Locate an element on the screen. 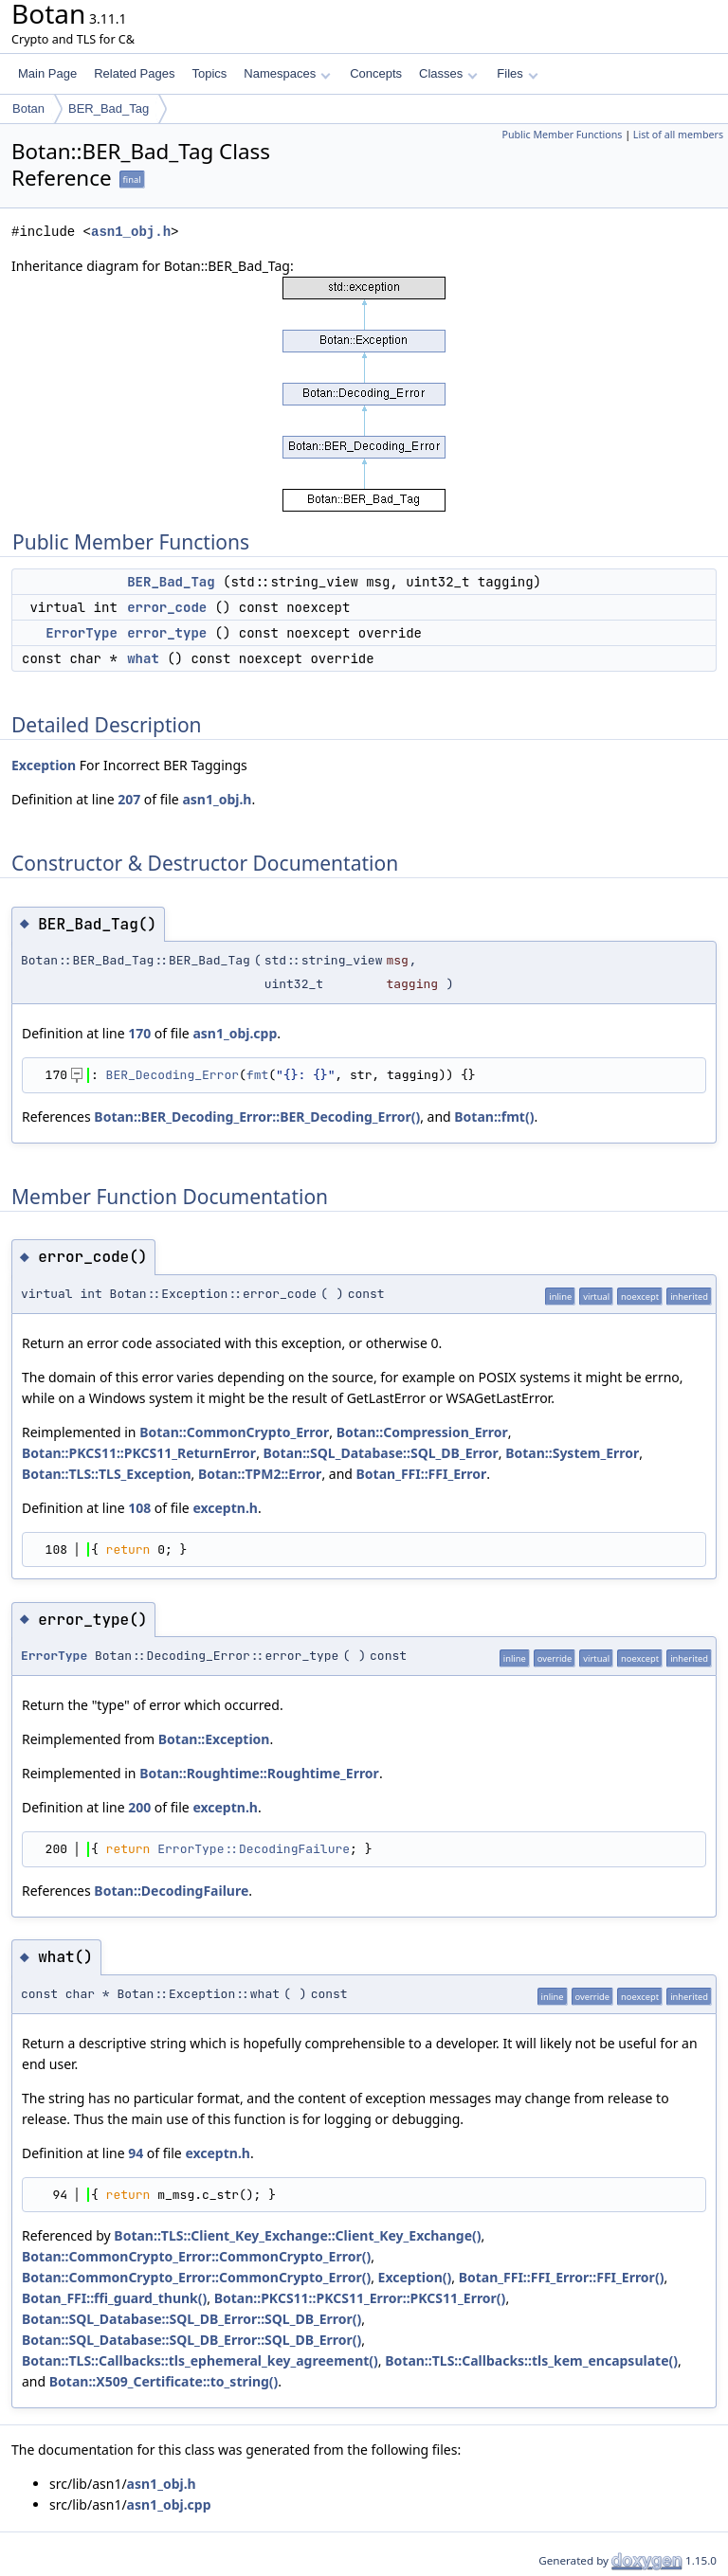 The height and width of the screenshot is (2576, 728). 94 is located at coordinates (135, 2153).